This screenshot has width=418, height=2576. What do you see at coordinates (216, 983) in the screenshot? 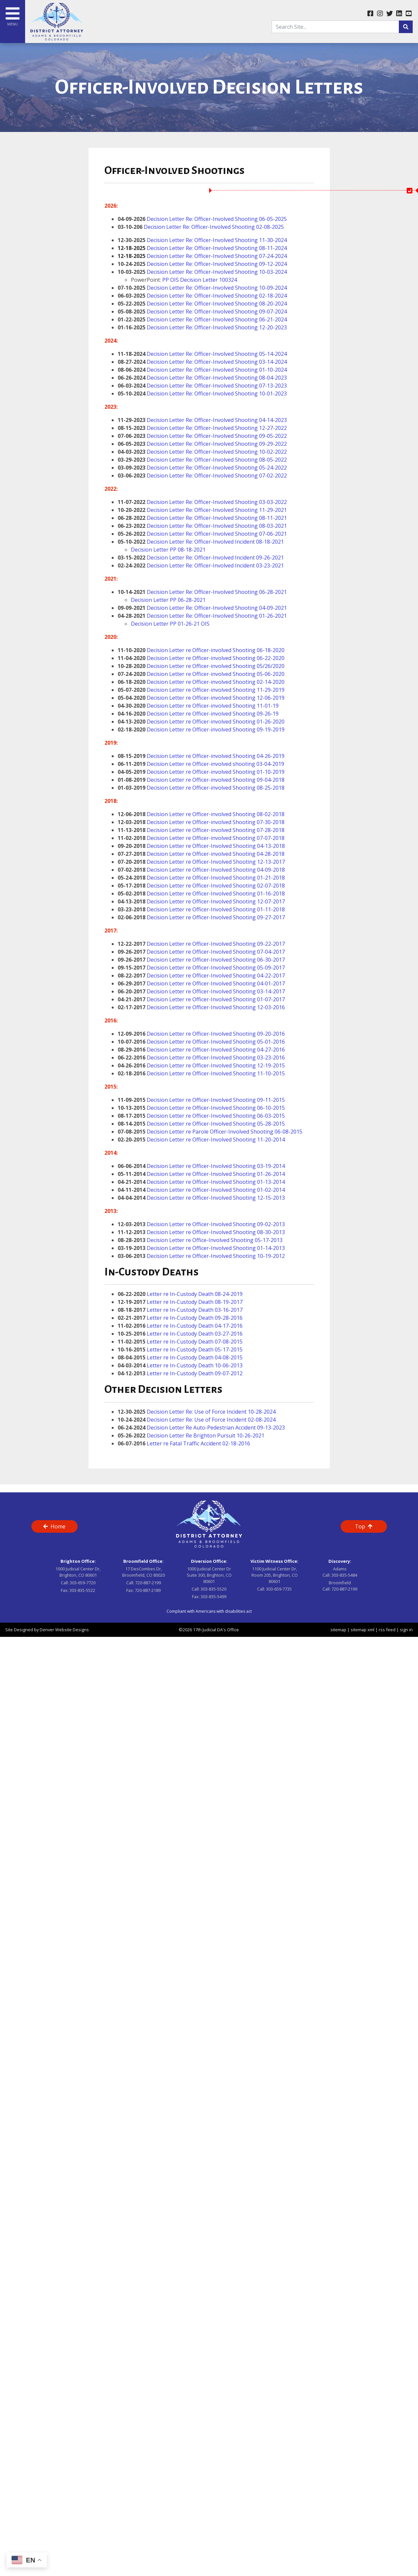
I see `Decision Letter re Officer-Involved Shooting 04-01-2017` at bounding box center [216, 983].